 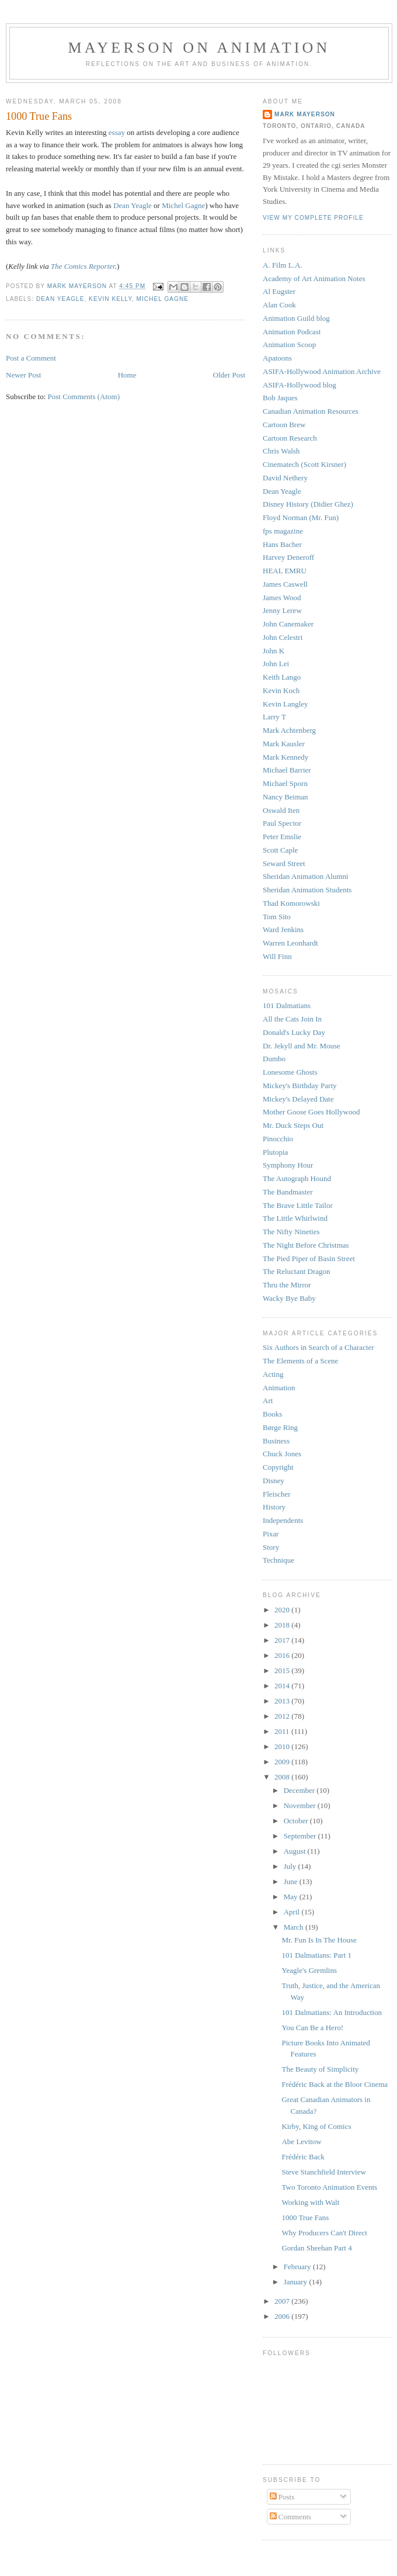 I want to click on Cinematech (Scott Kirsner), so click(x=304, y=464).